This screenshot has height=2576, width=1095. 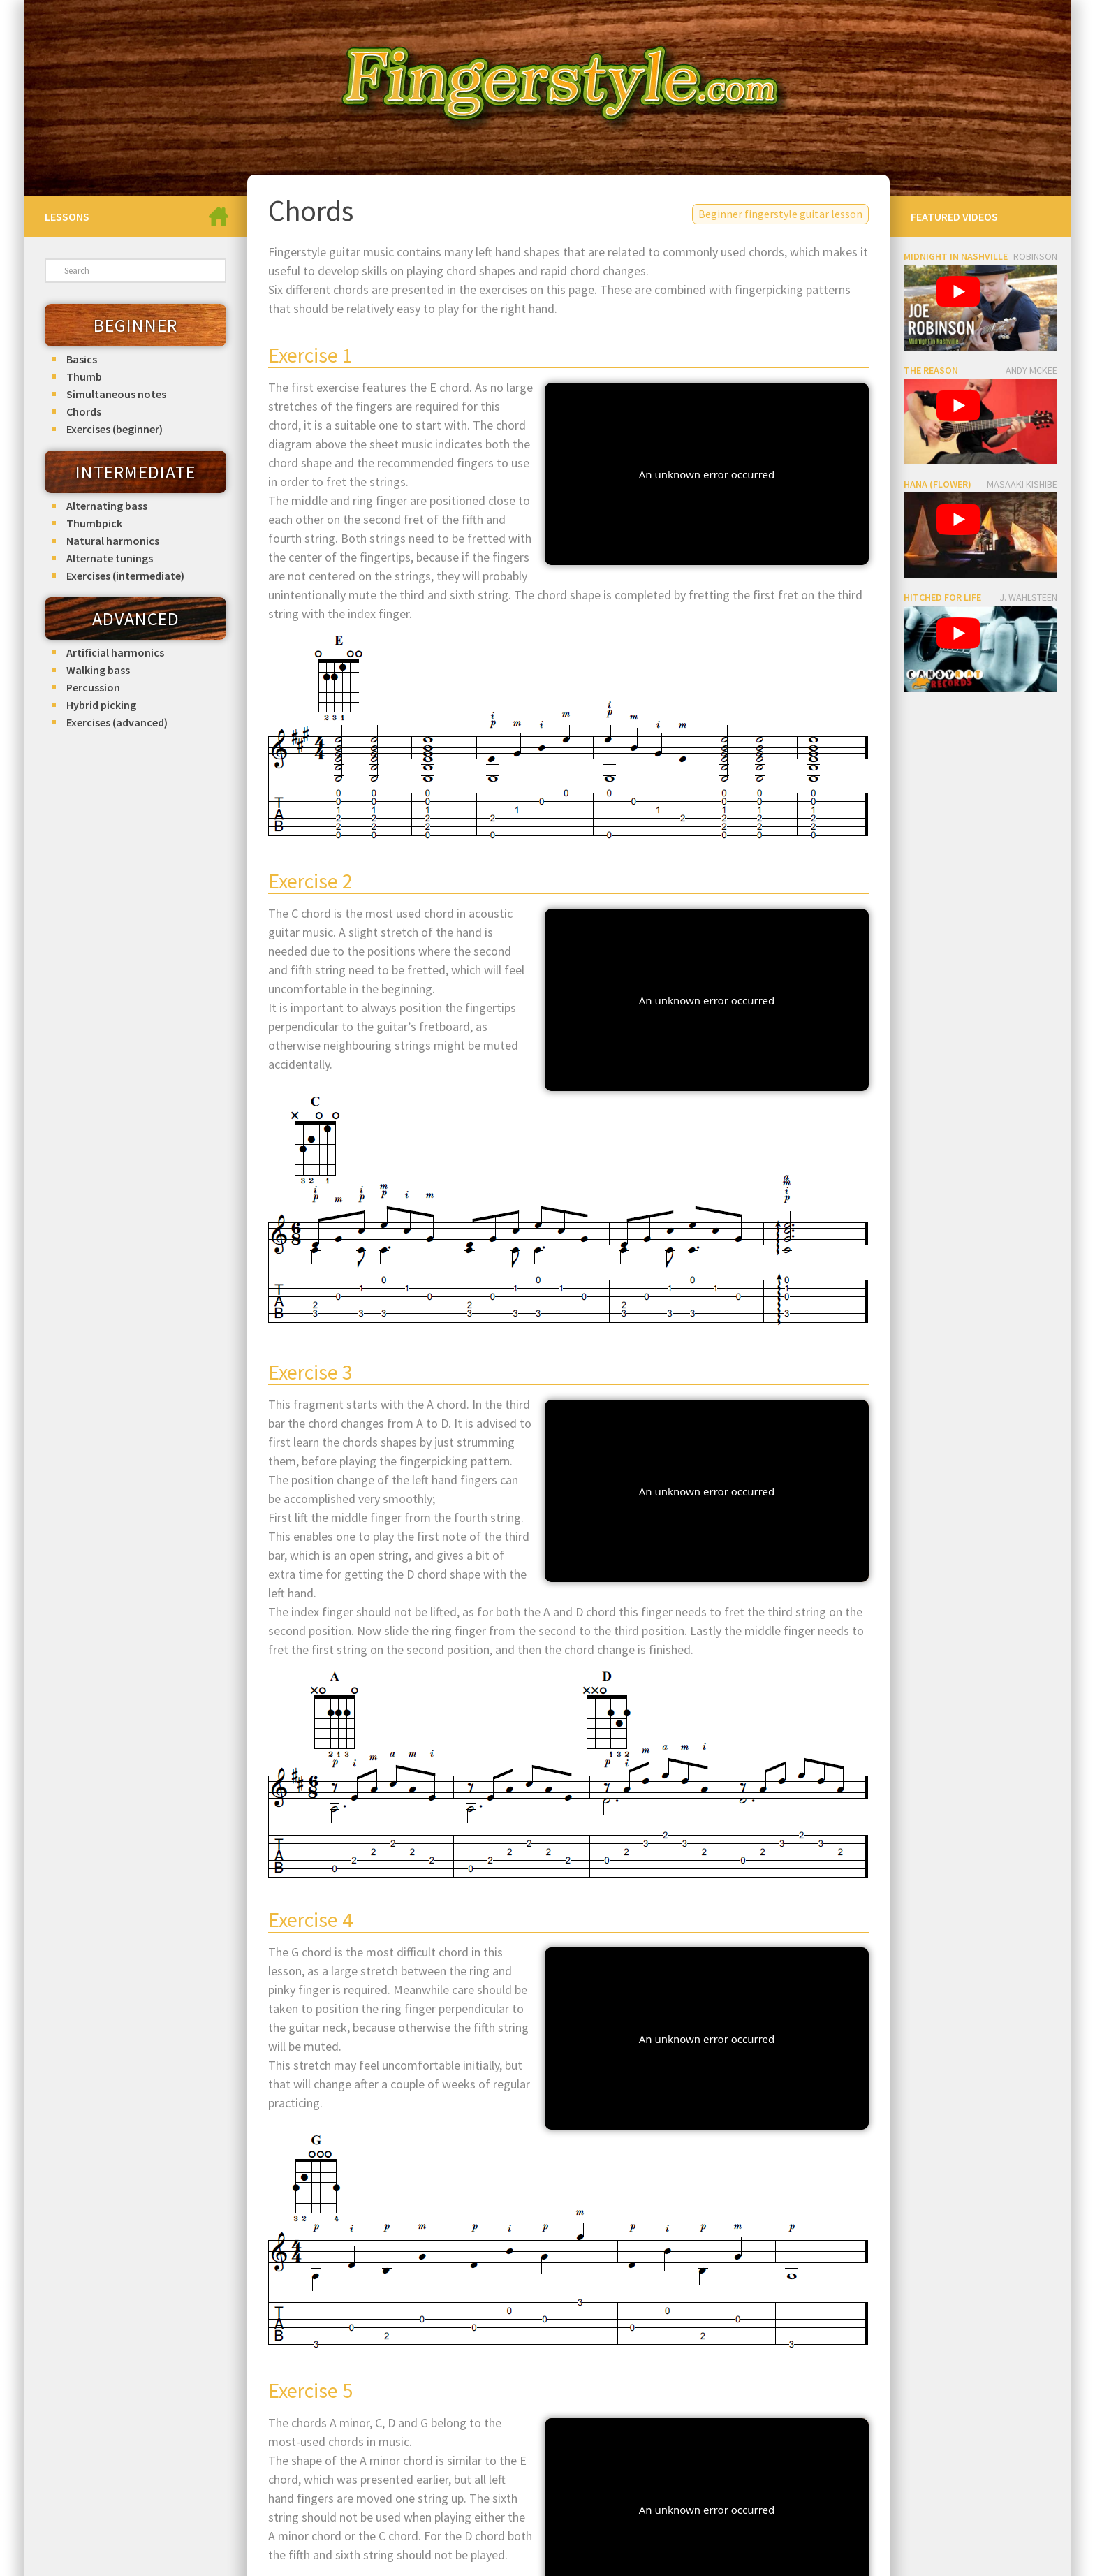 What do you see at coordinates (116, 394) in the screenshot?
I see `Simultaneous notes` at bounding box center [116, 394].